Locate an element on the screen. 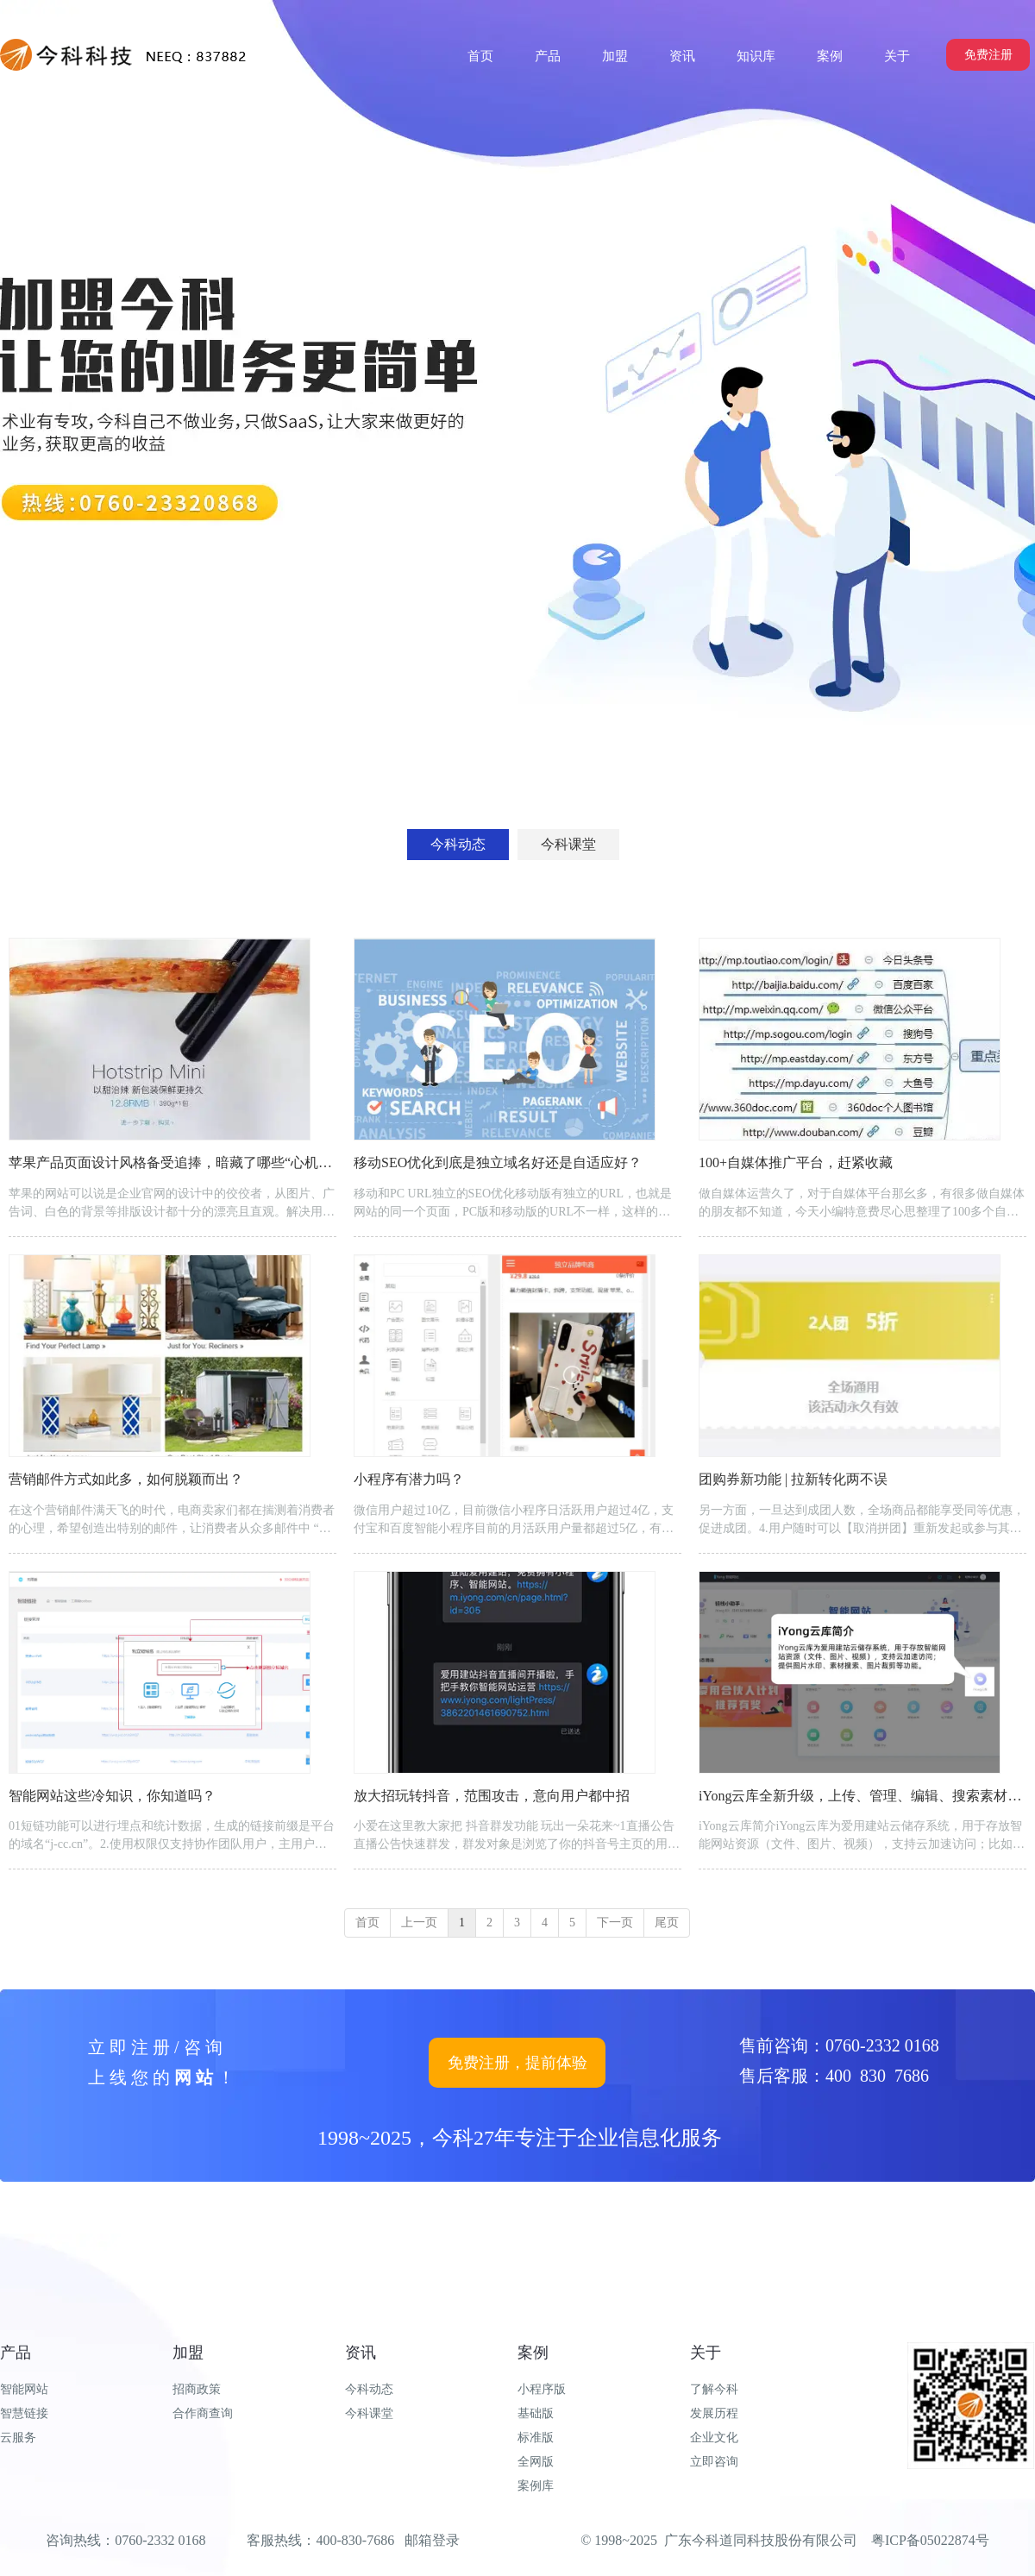  案例库 is located at coordinates (536, 2485).